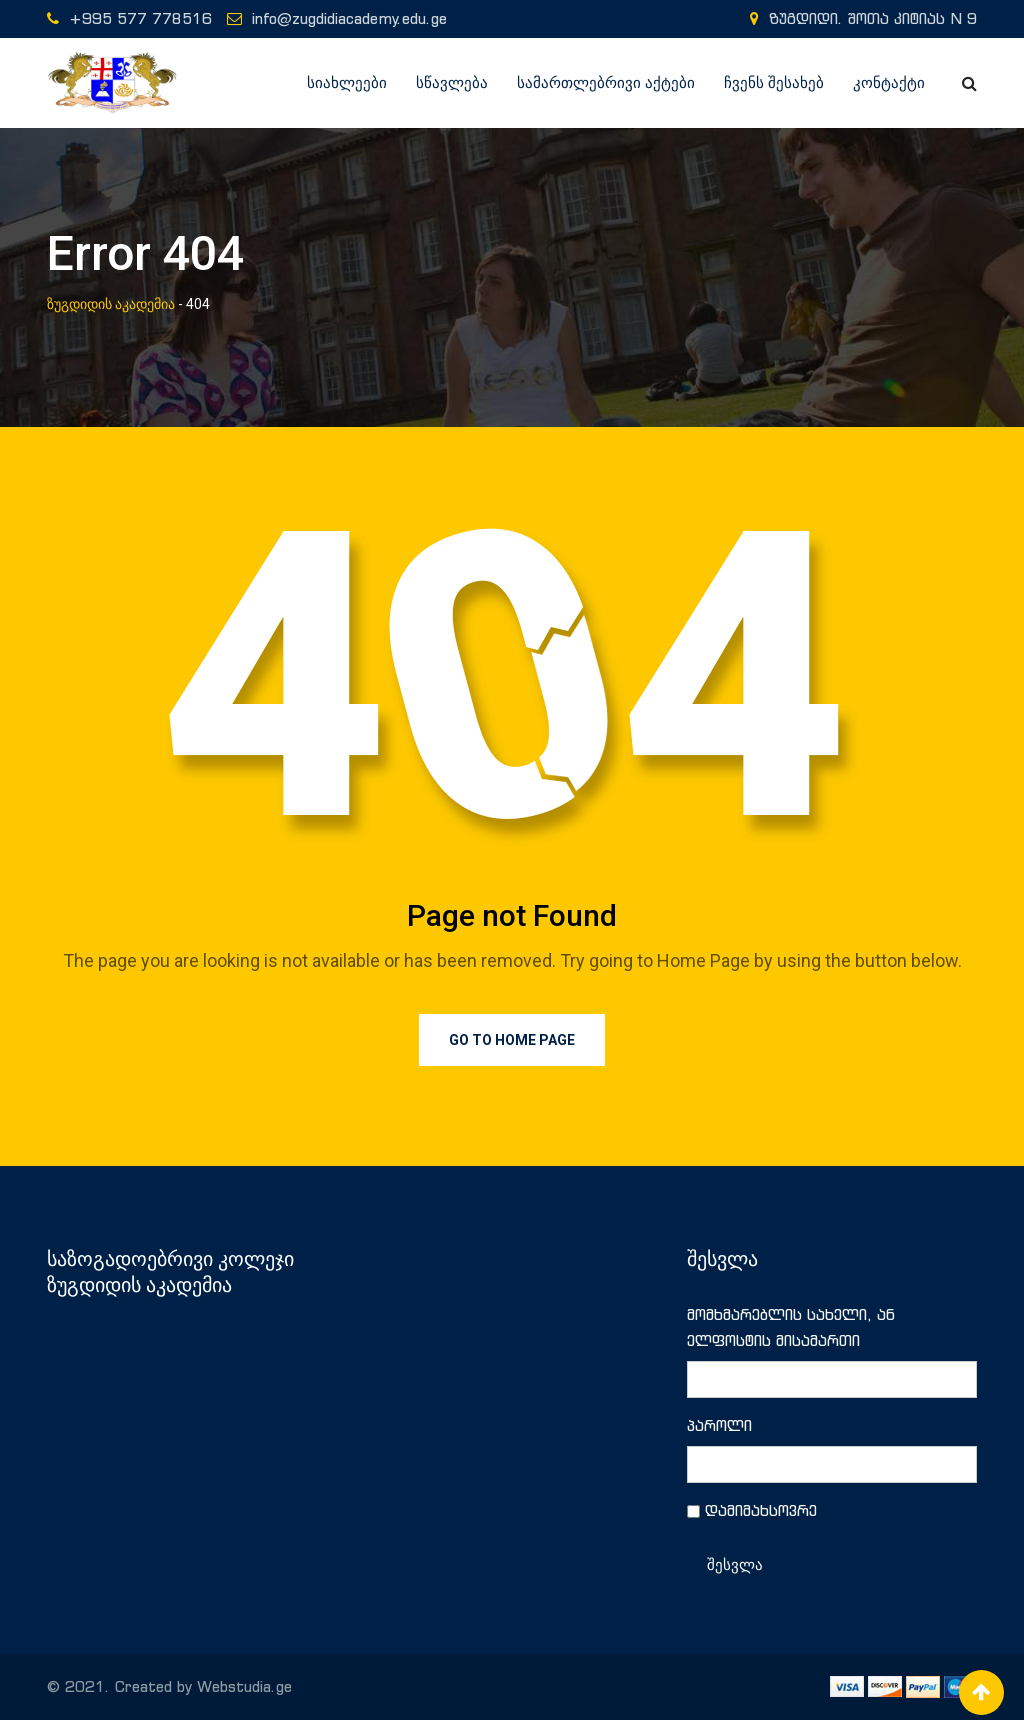 The width and height of the screenshot is (1024, 1720). What do you see at coordinates (889, 83) in the screenshot?
I see `კონტაქტი` at bounding box center [889, 83].